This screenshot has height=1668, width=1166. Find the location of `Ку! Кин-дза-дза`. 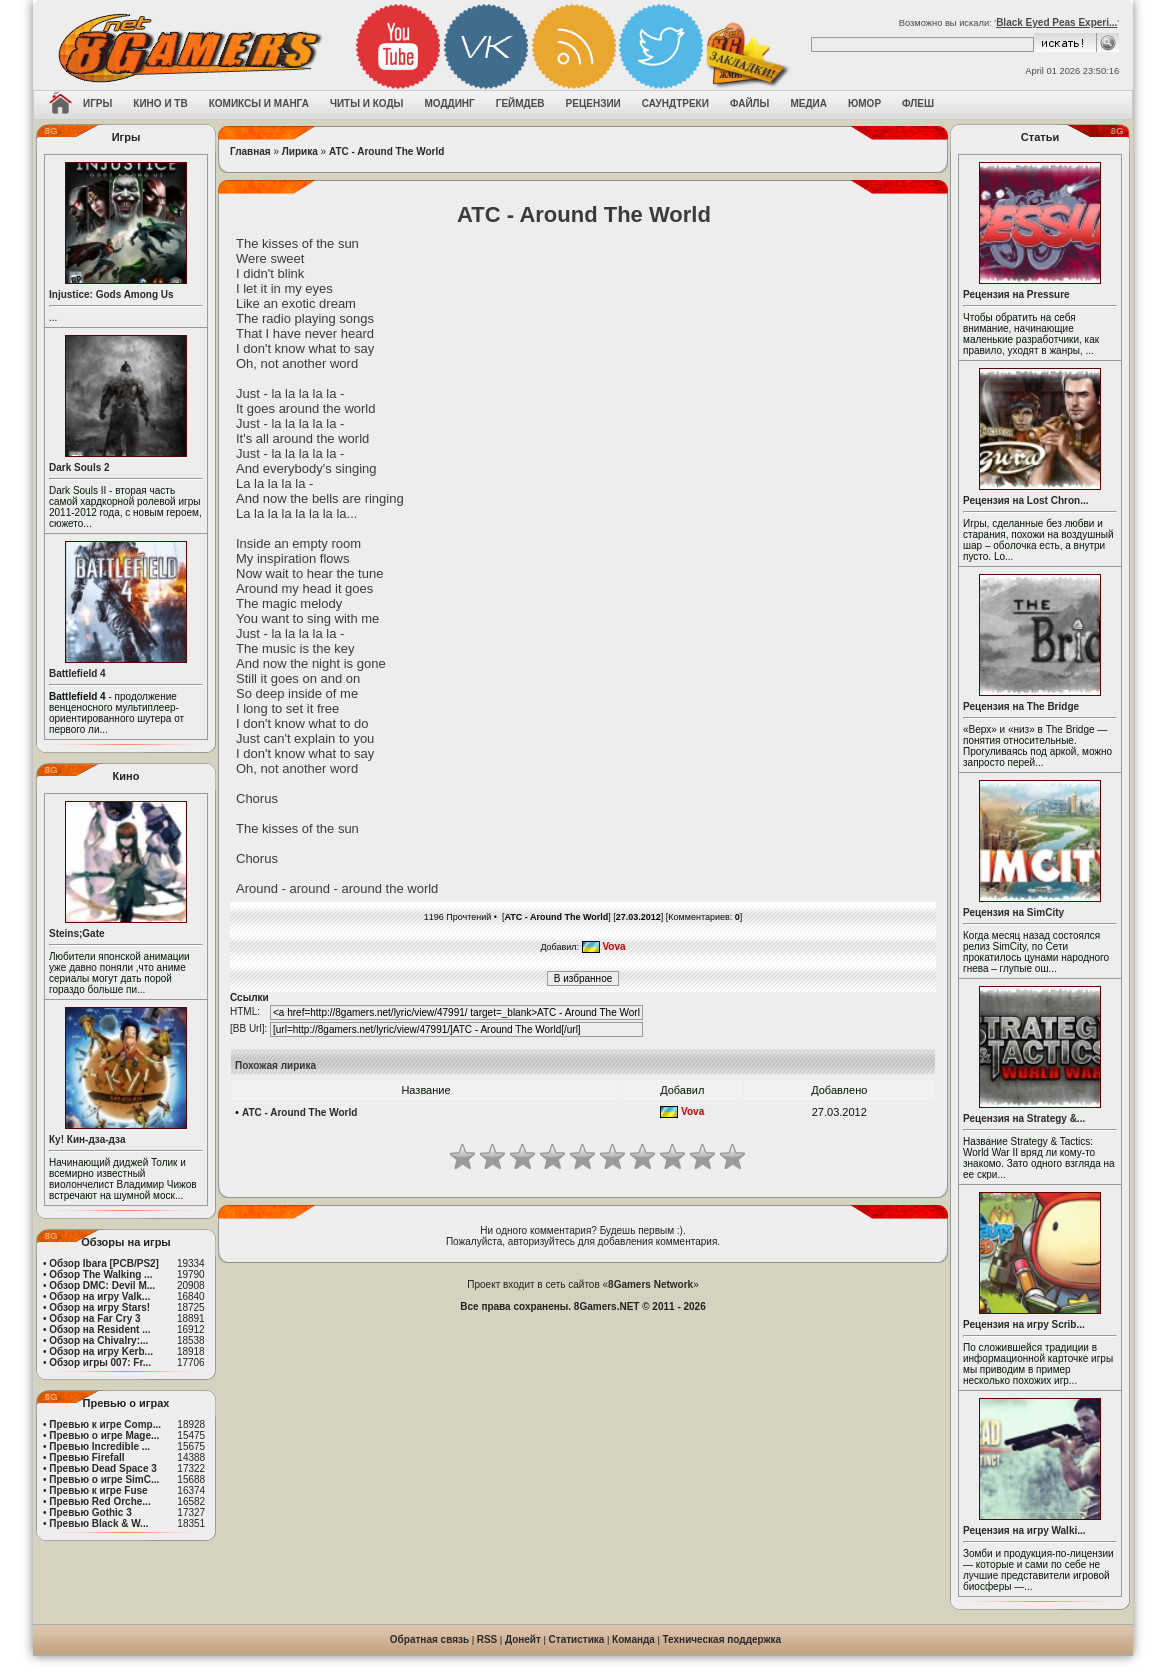

Ку! Кин-дза-дза is located at coordinates (87, 1139).